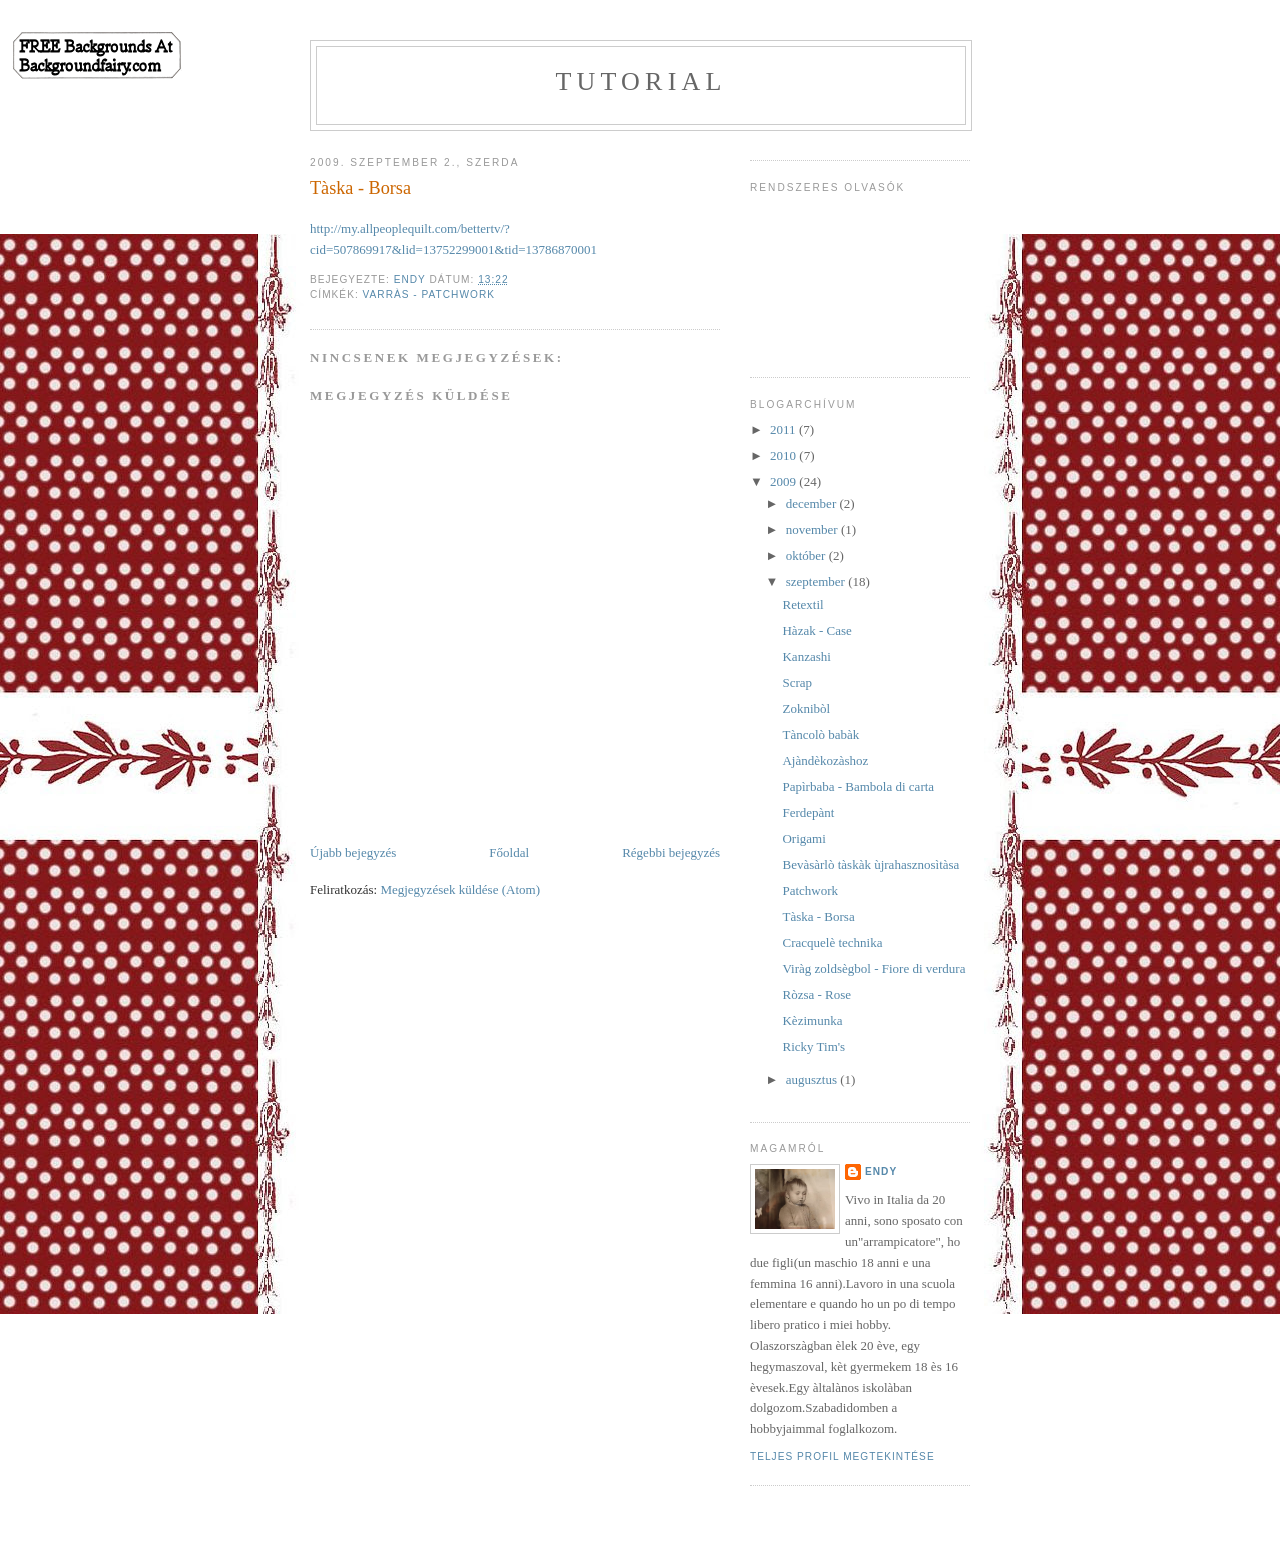 This screenshot has height=1547, width=1280. I want to click on 2010, so click(784, 455).